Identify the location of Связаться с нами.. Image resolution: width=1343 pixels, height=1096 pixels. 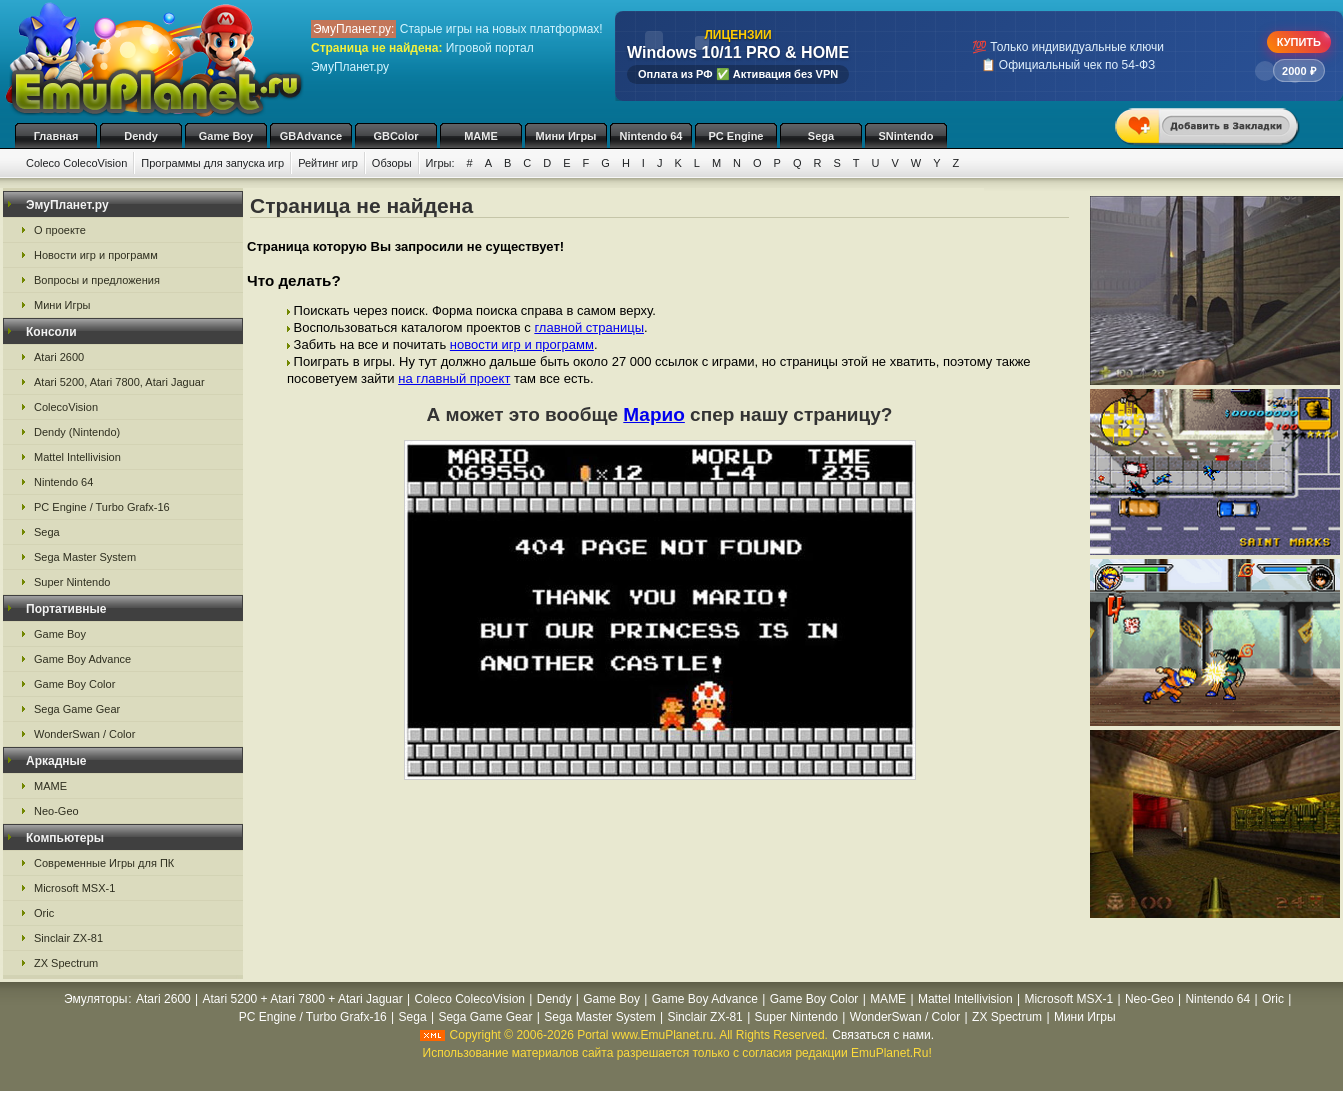
(883, 1035).